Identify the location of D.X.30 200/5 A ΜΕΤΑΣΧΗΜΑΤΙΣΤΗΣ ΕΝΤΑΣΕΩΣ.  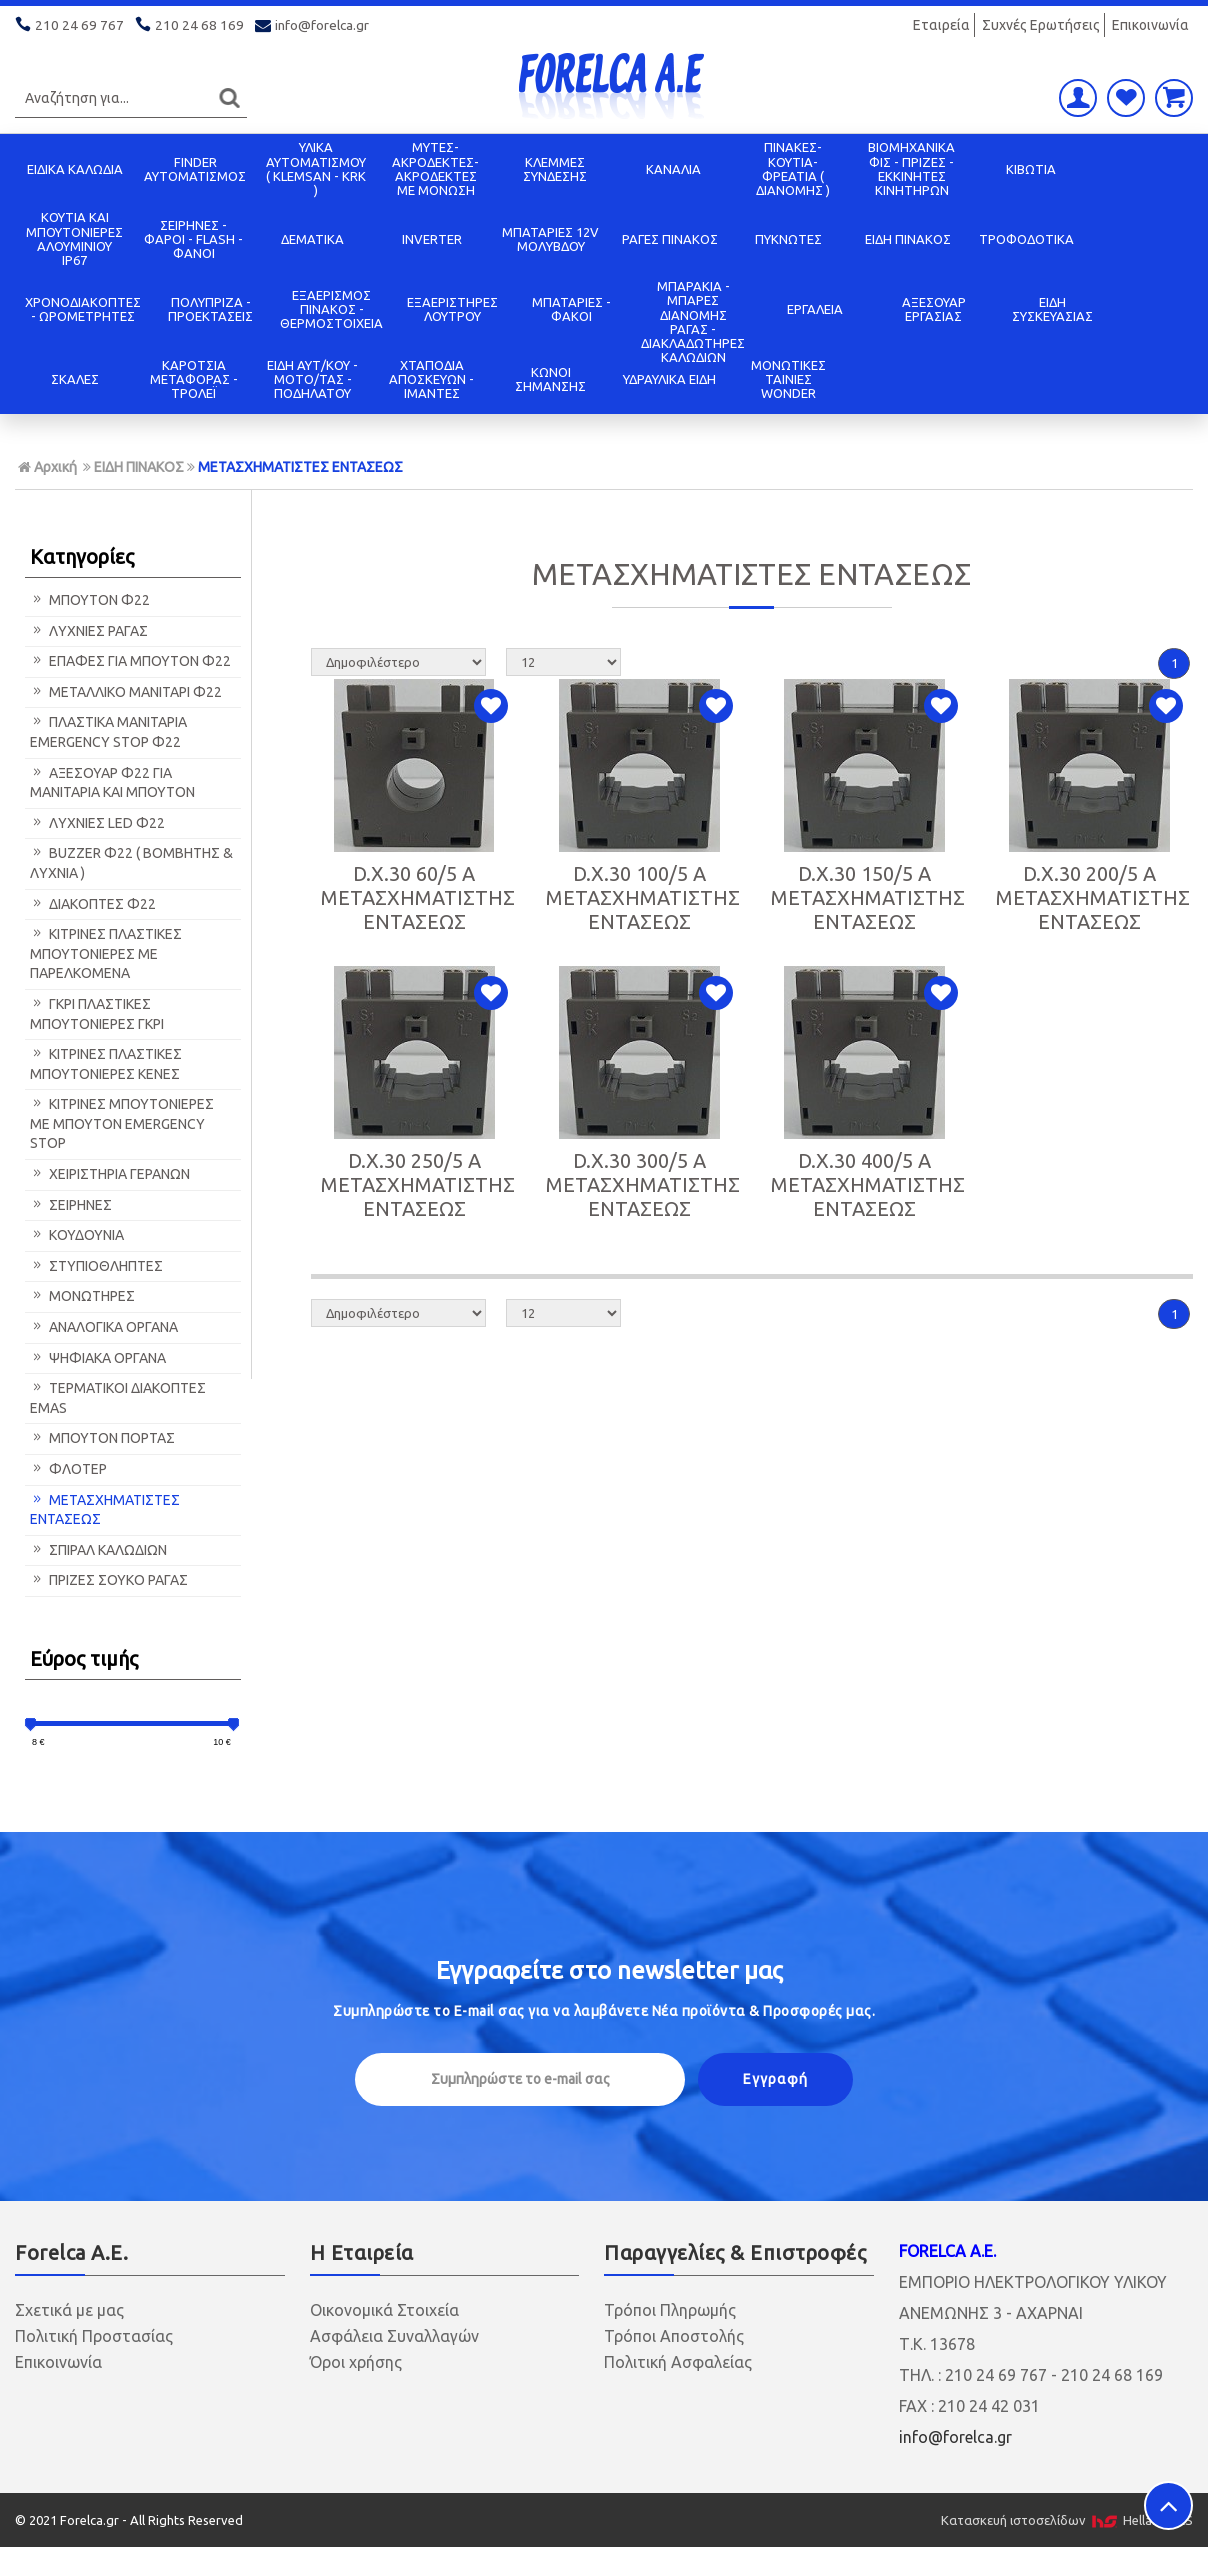
(1093, 897).